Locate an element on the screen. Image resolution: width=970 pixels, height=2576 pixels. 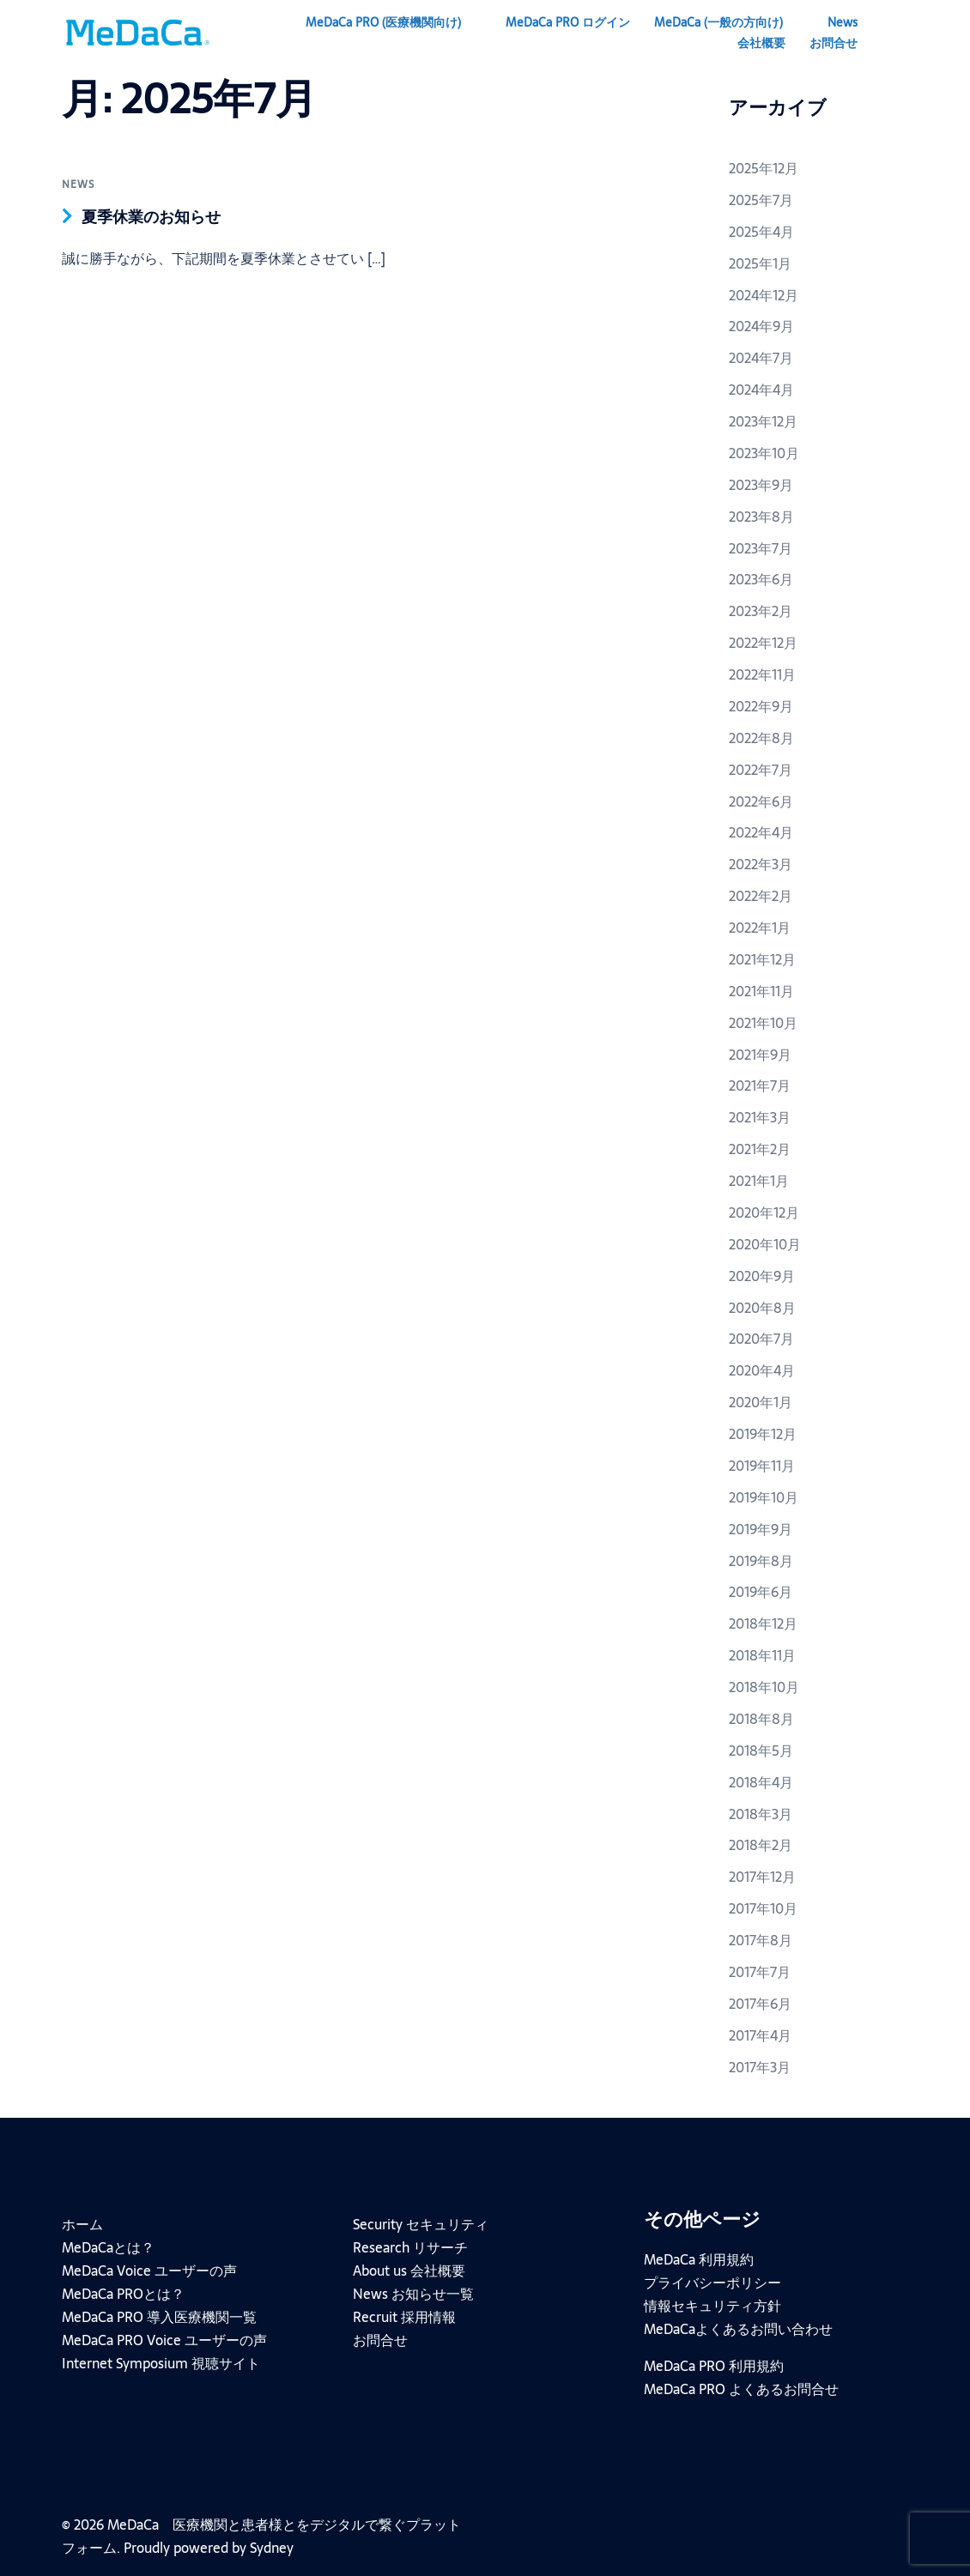
2020年7月 is located at coordinates (761, 1338).